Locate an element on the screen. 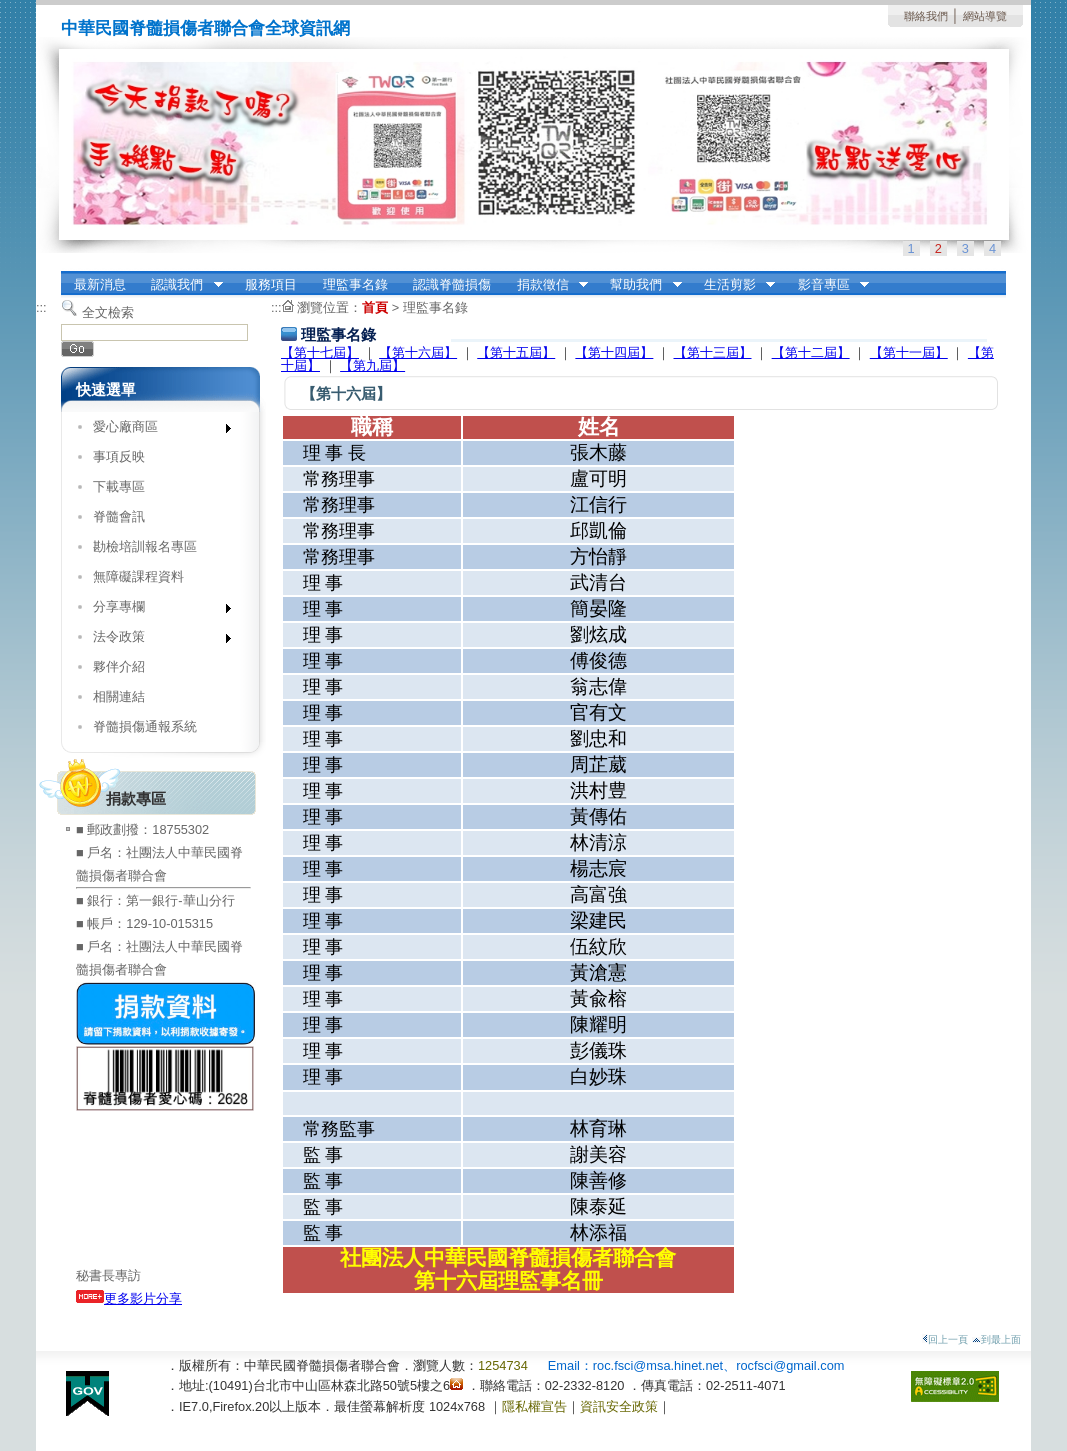 The image size is (1067, 1451). 更多影片分享 is located at coordinates (129, 1298).